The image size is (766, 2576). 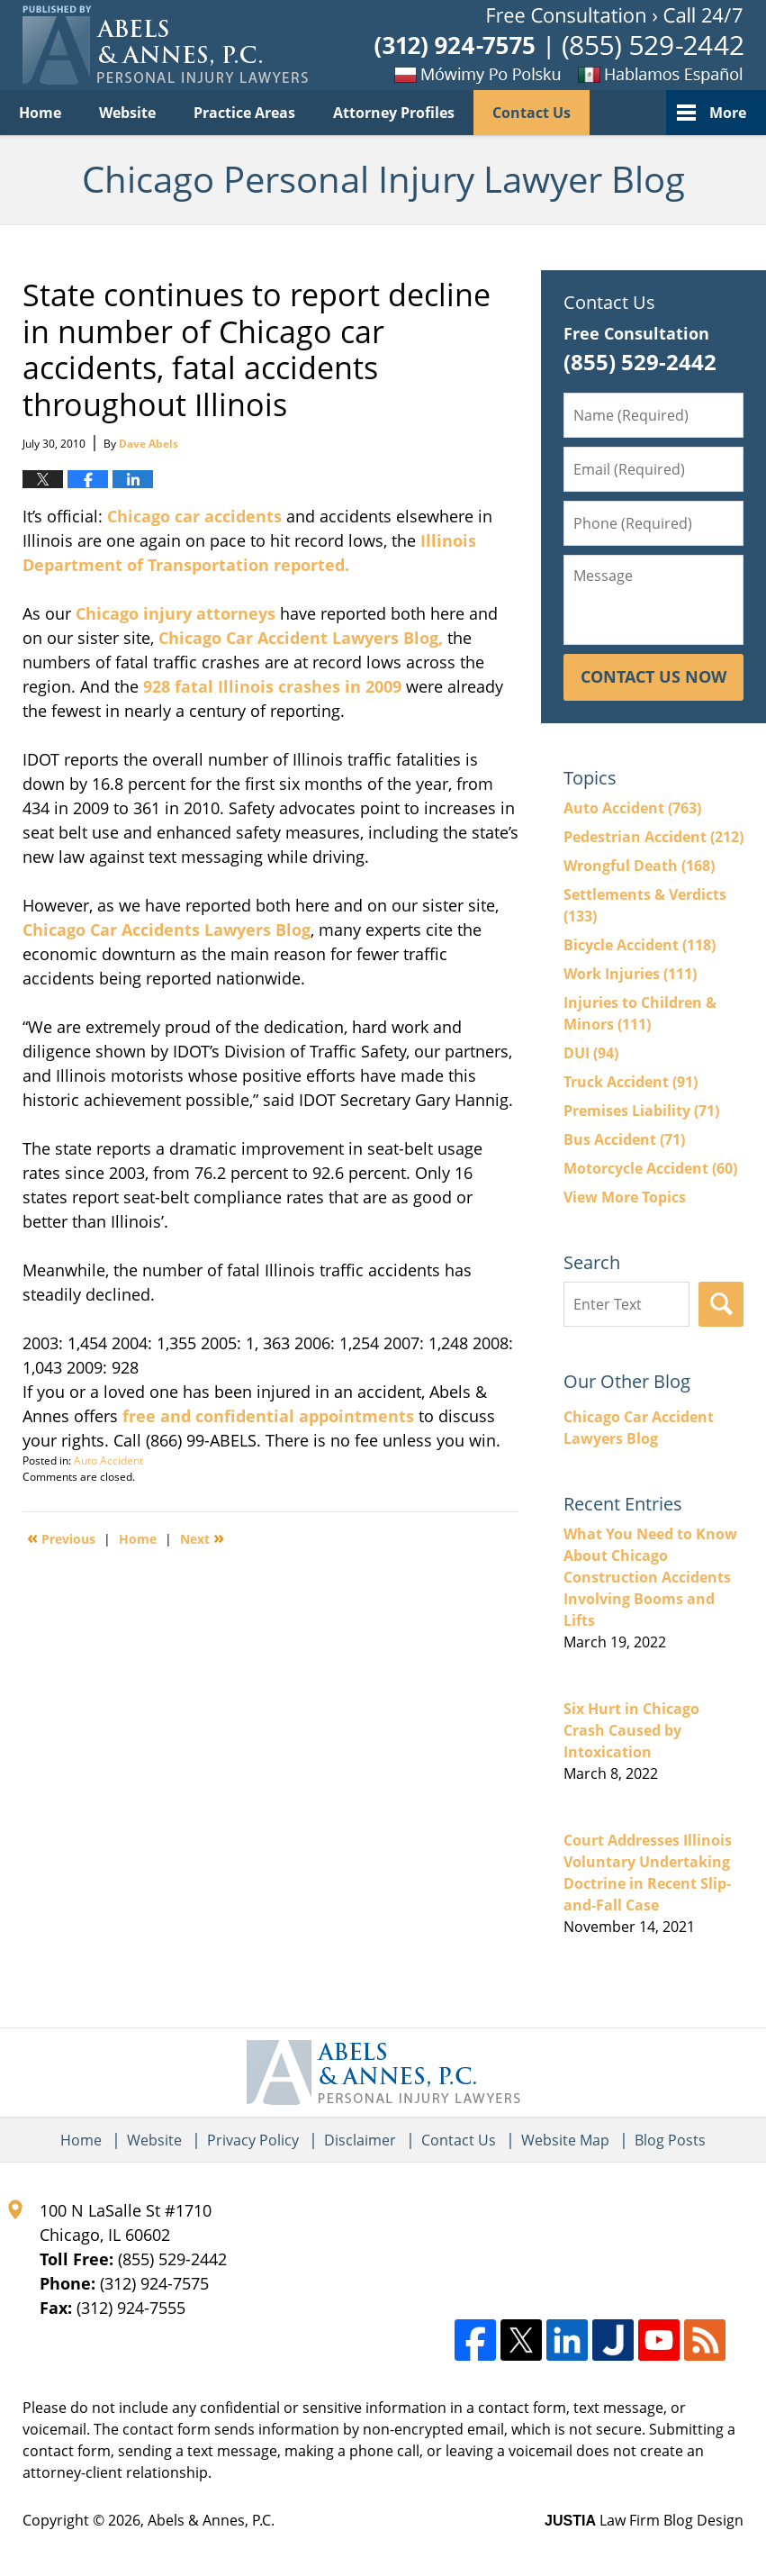 What do you see at coordinates (590, 1053) in the screenshot?
I see `DUI` at bounding box center [590, 1053].